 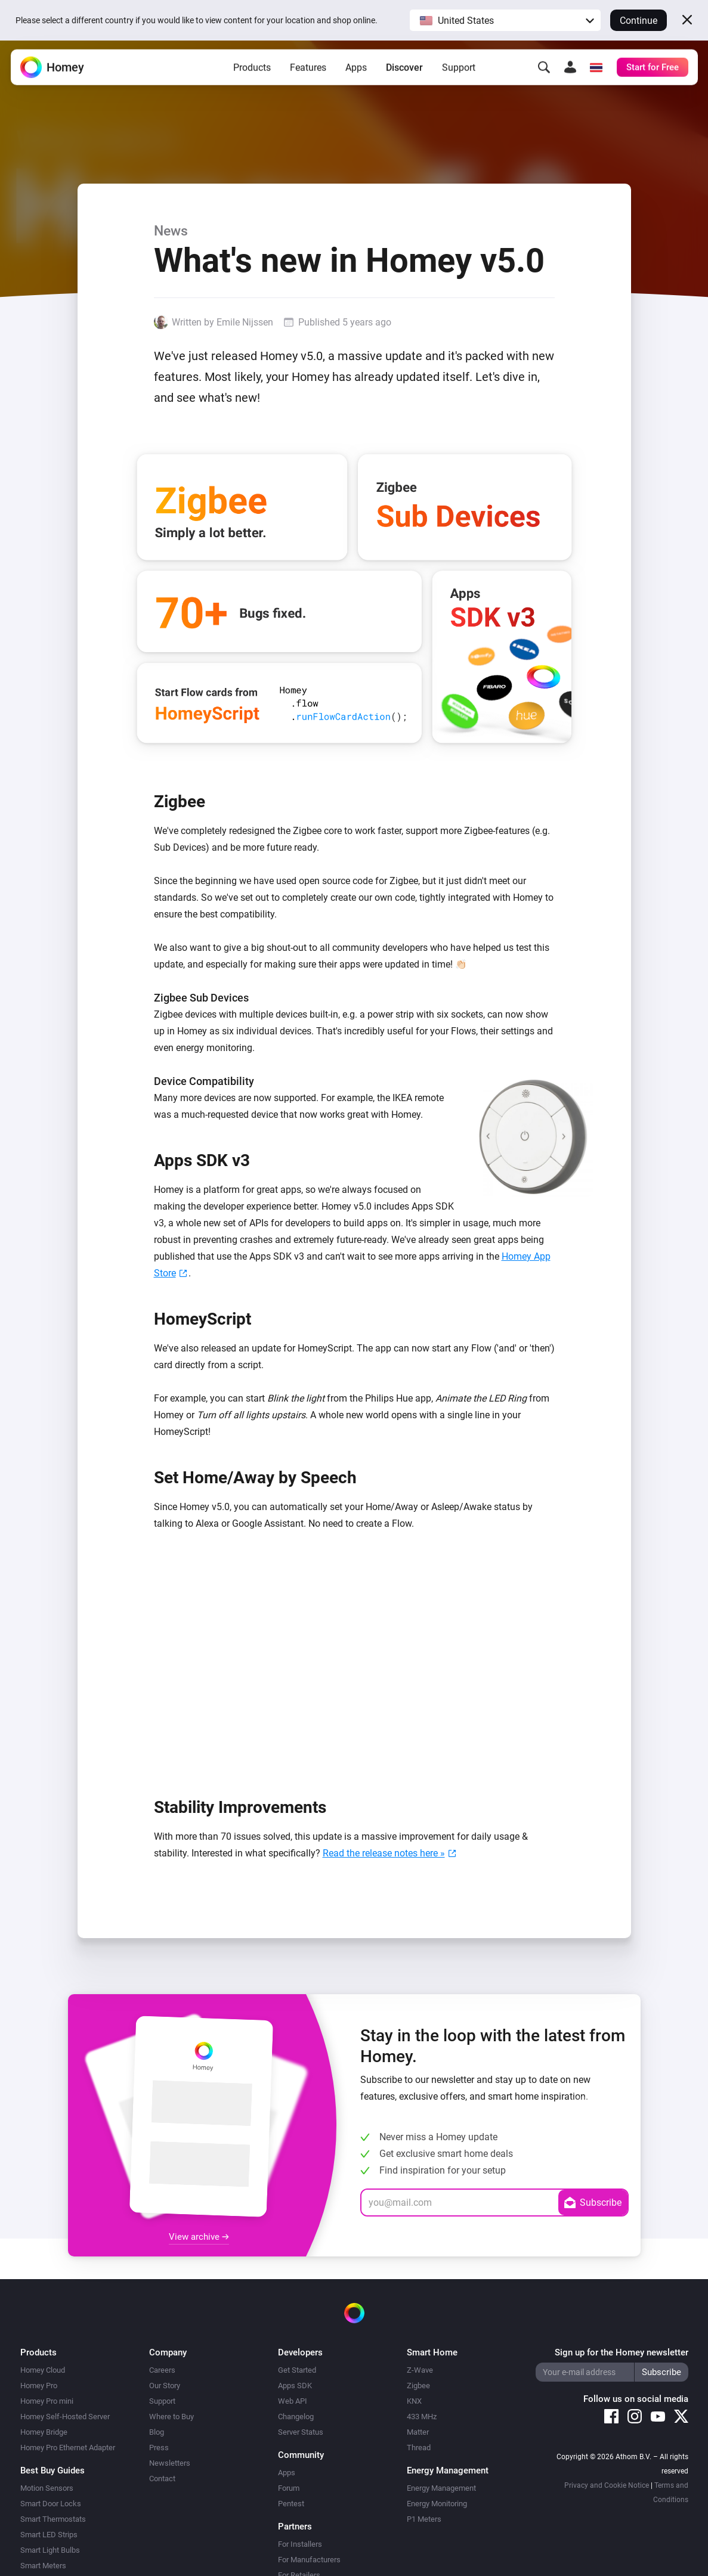 What do you see at coordinates (437, 2503) in the screenshot?
I see `Energy Monitoring` at bounding box center [437, 2503].